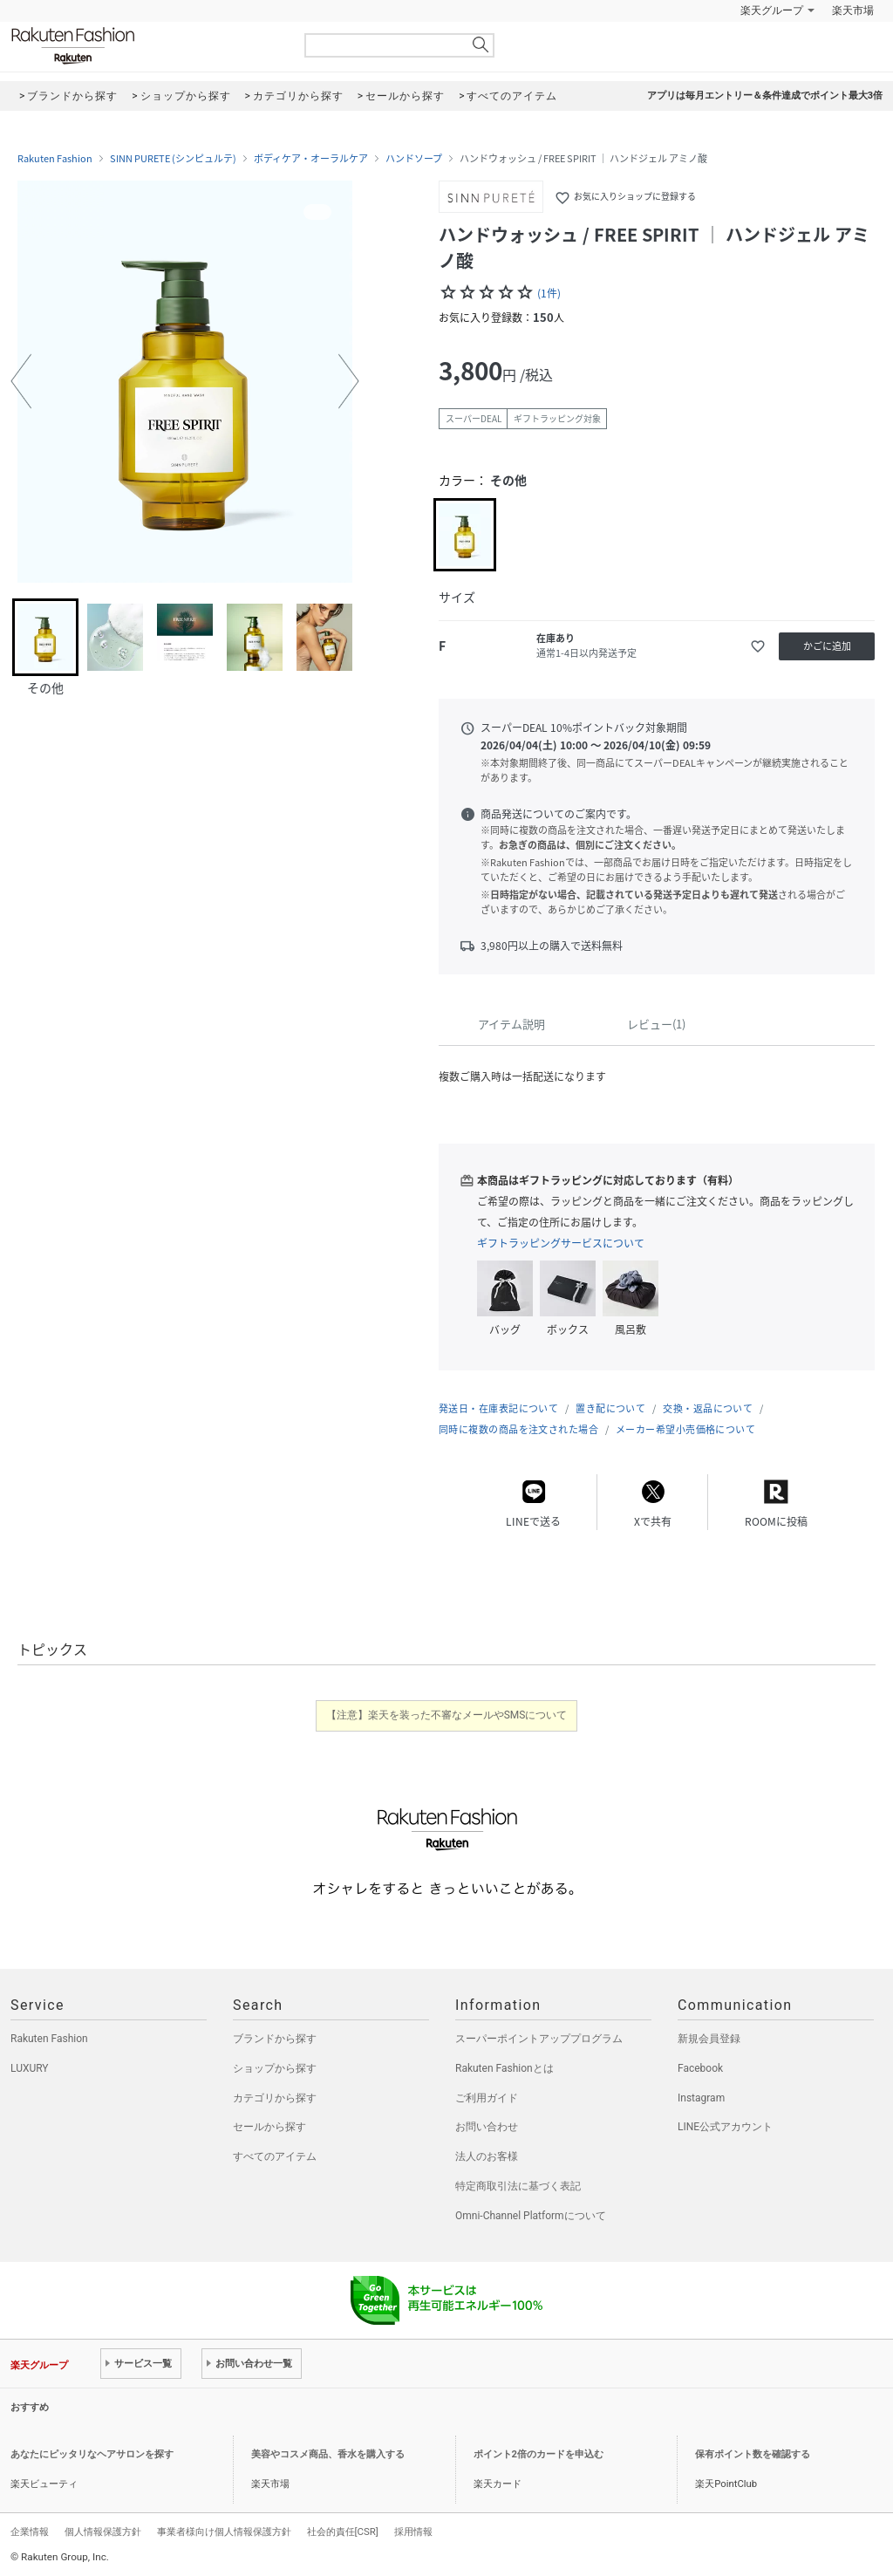  Describe the element at coordinates (518, 2186) in the screenshot. I see `特定商取引法に基づく表記` at that location.